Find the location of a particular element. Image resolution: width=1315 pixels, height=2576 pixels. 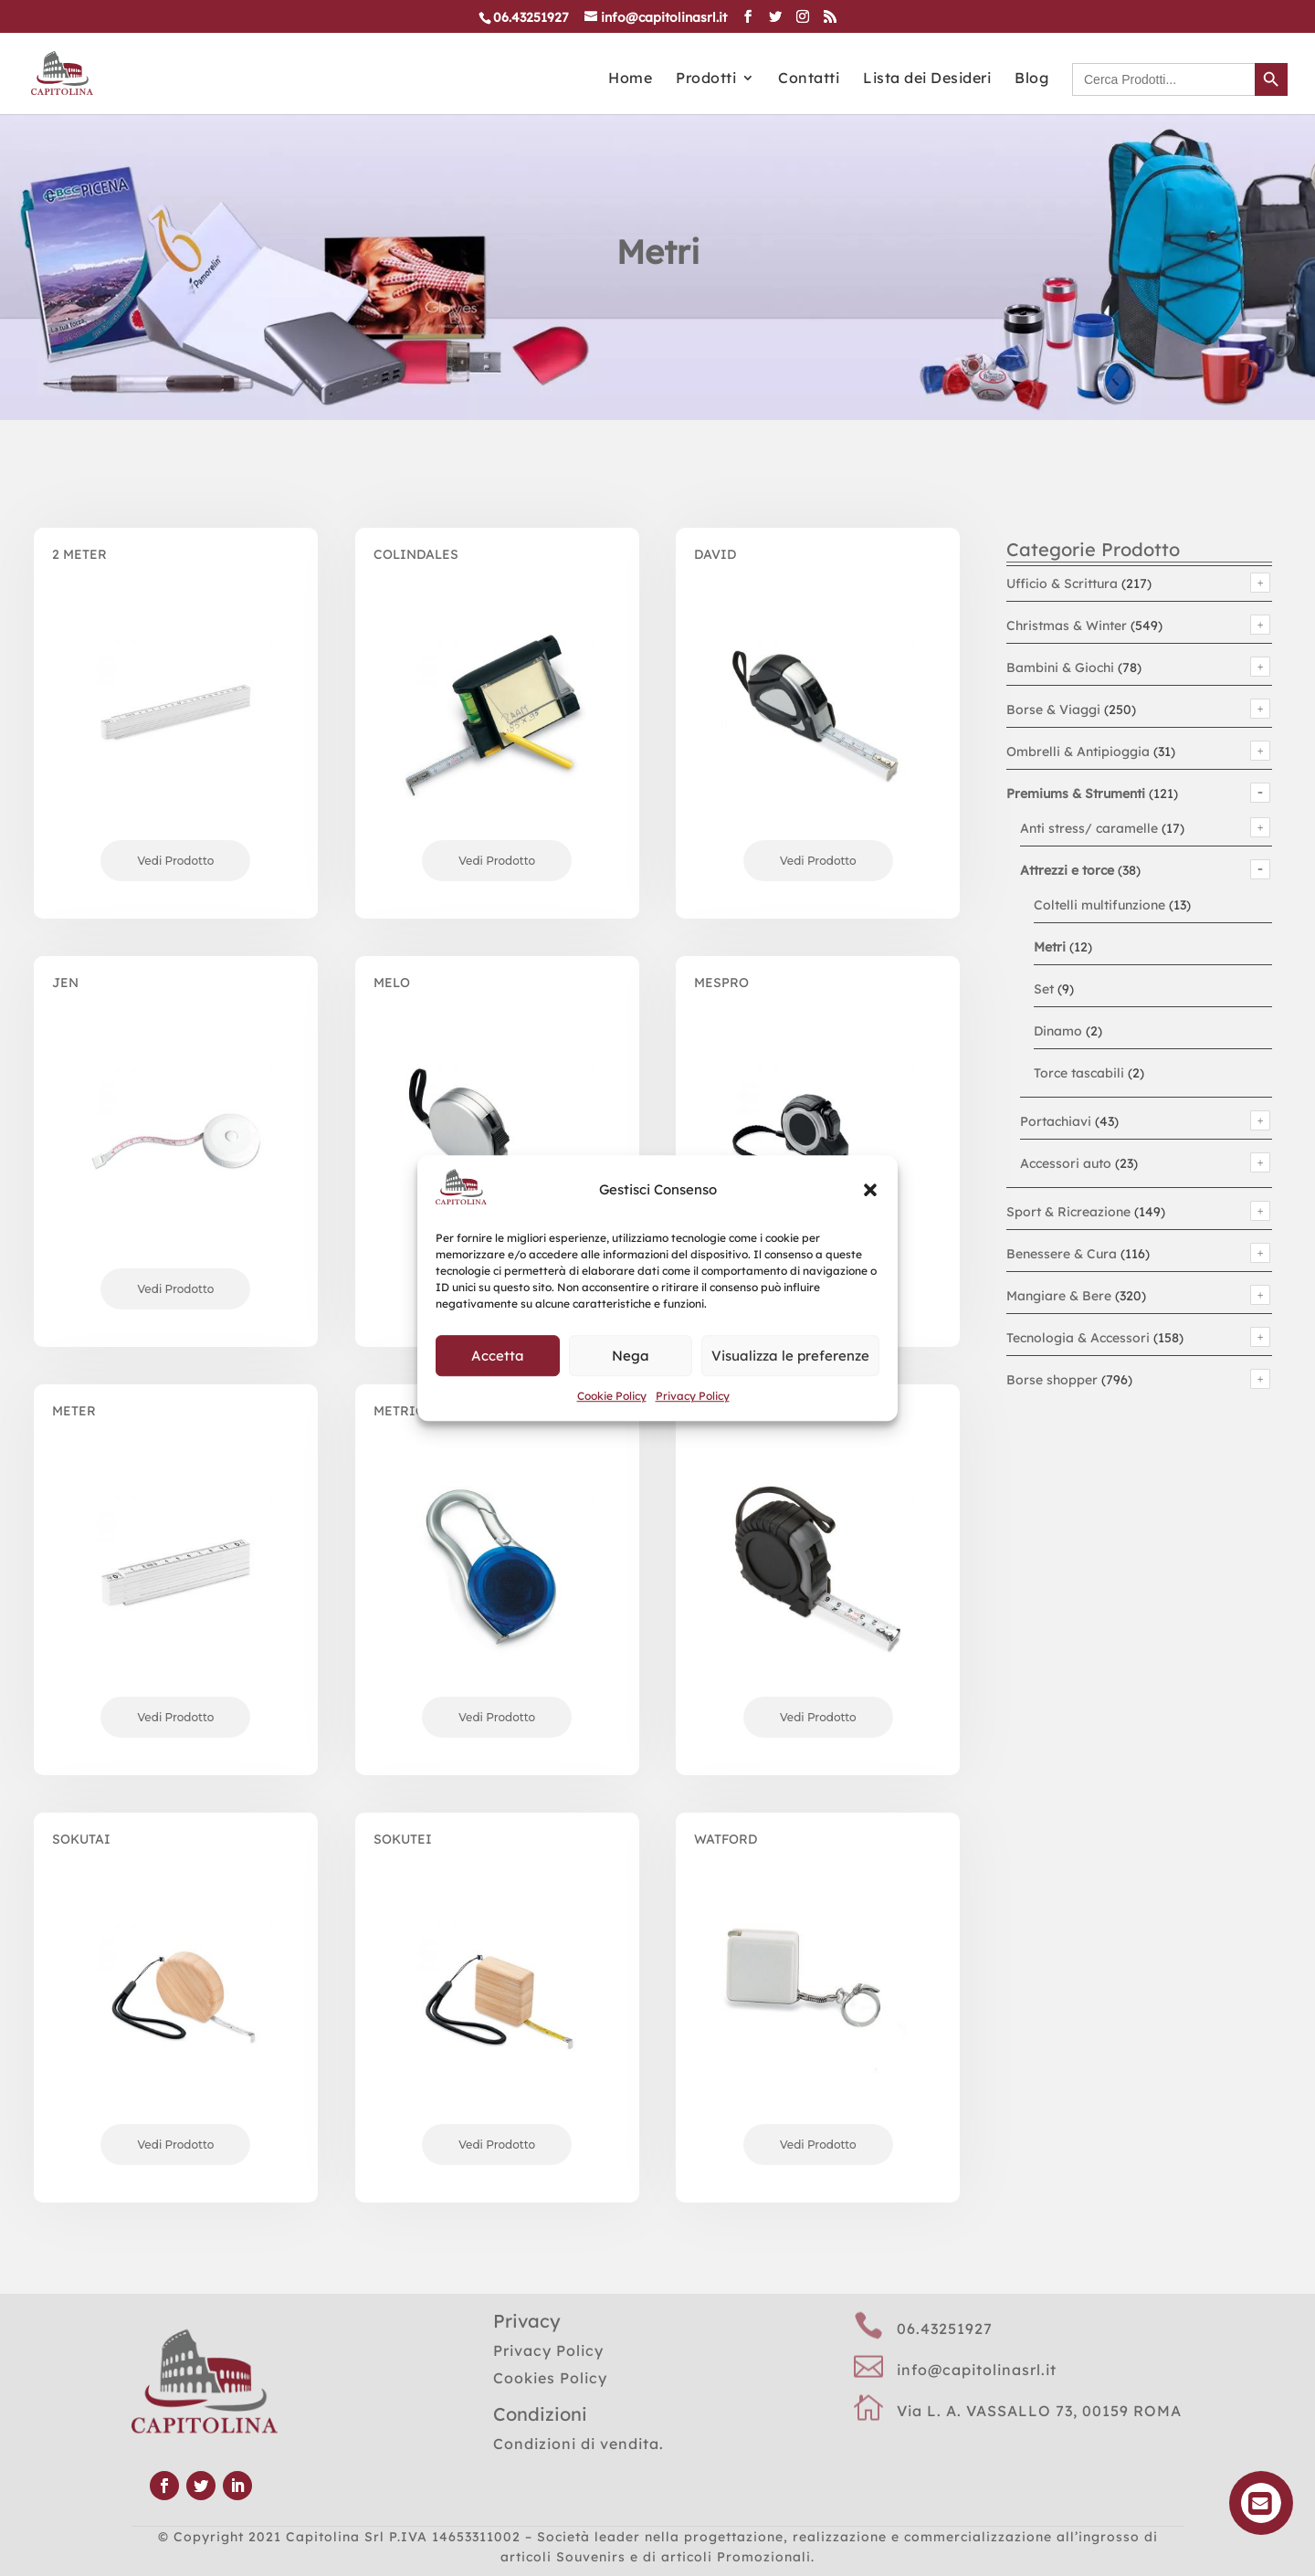

Bambini & Giochi is located at coordinates (1060, 667).